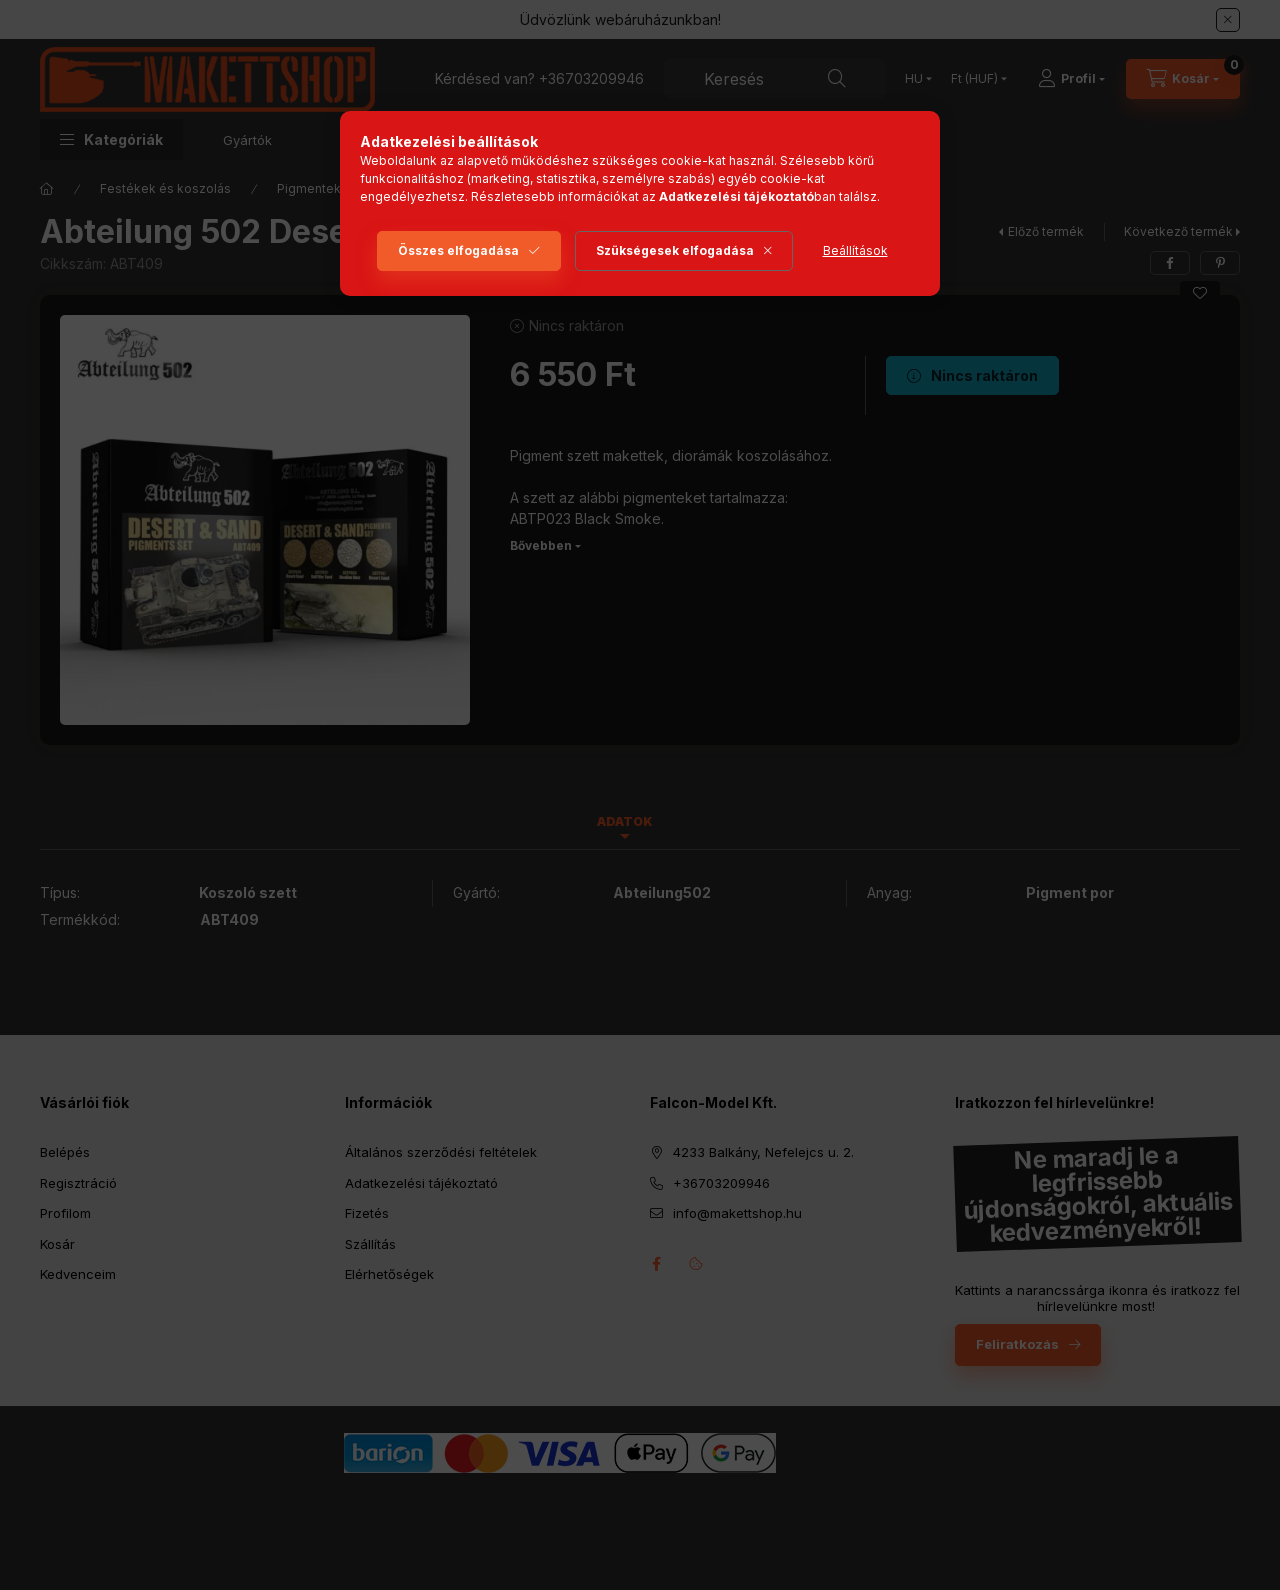 This screenshot has height=1590, width=1280. What do you see at coordinates (458, 250) in the screenshot?
I see `Összes elfogadása` at bounding box center [458, 250].